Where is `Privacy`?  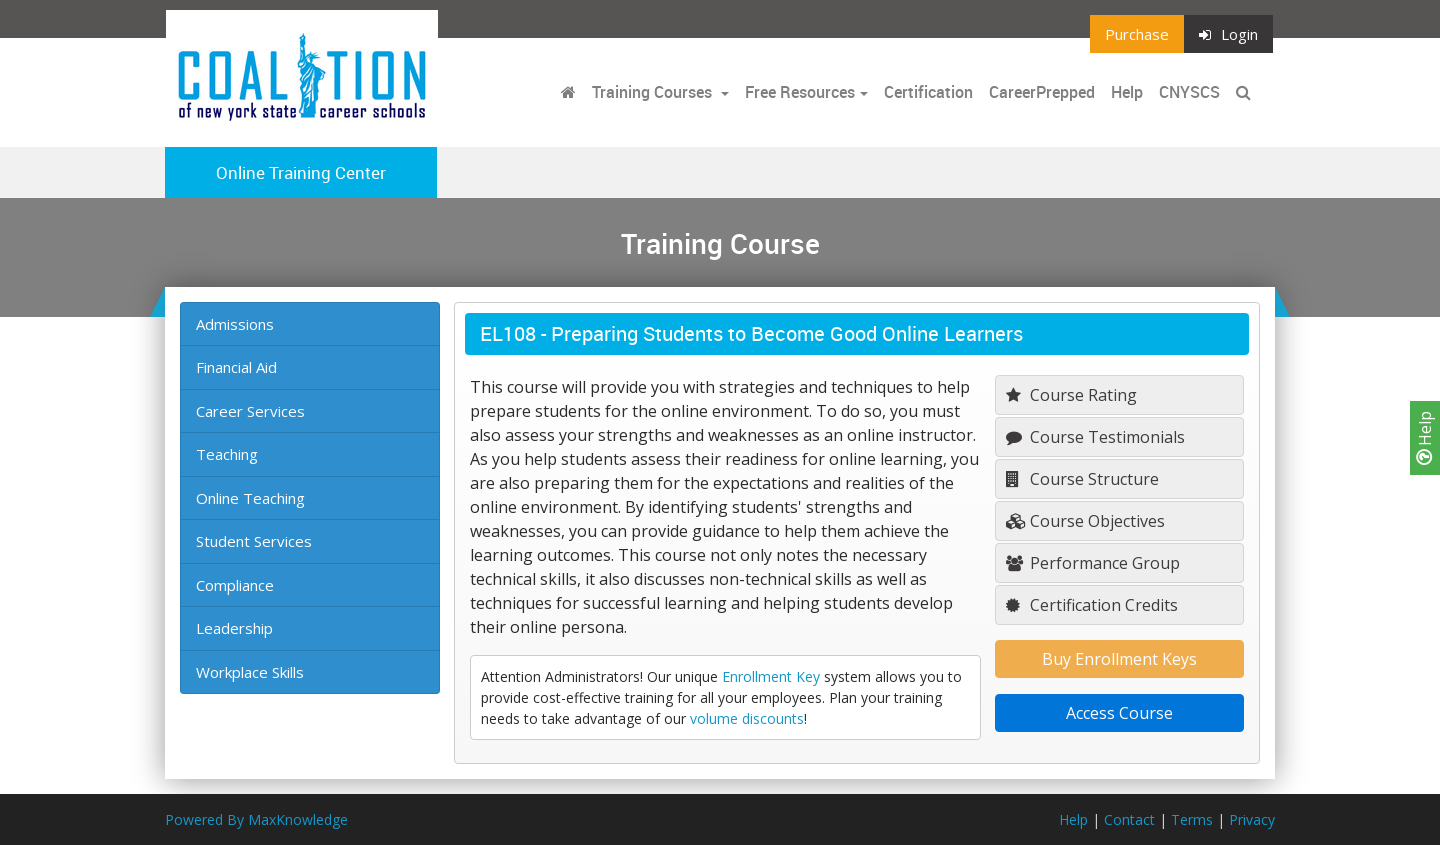 Privacy is located at coordinates (1252, 819).